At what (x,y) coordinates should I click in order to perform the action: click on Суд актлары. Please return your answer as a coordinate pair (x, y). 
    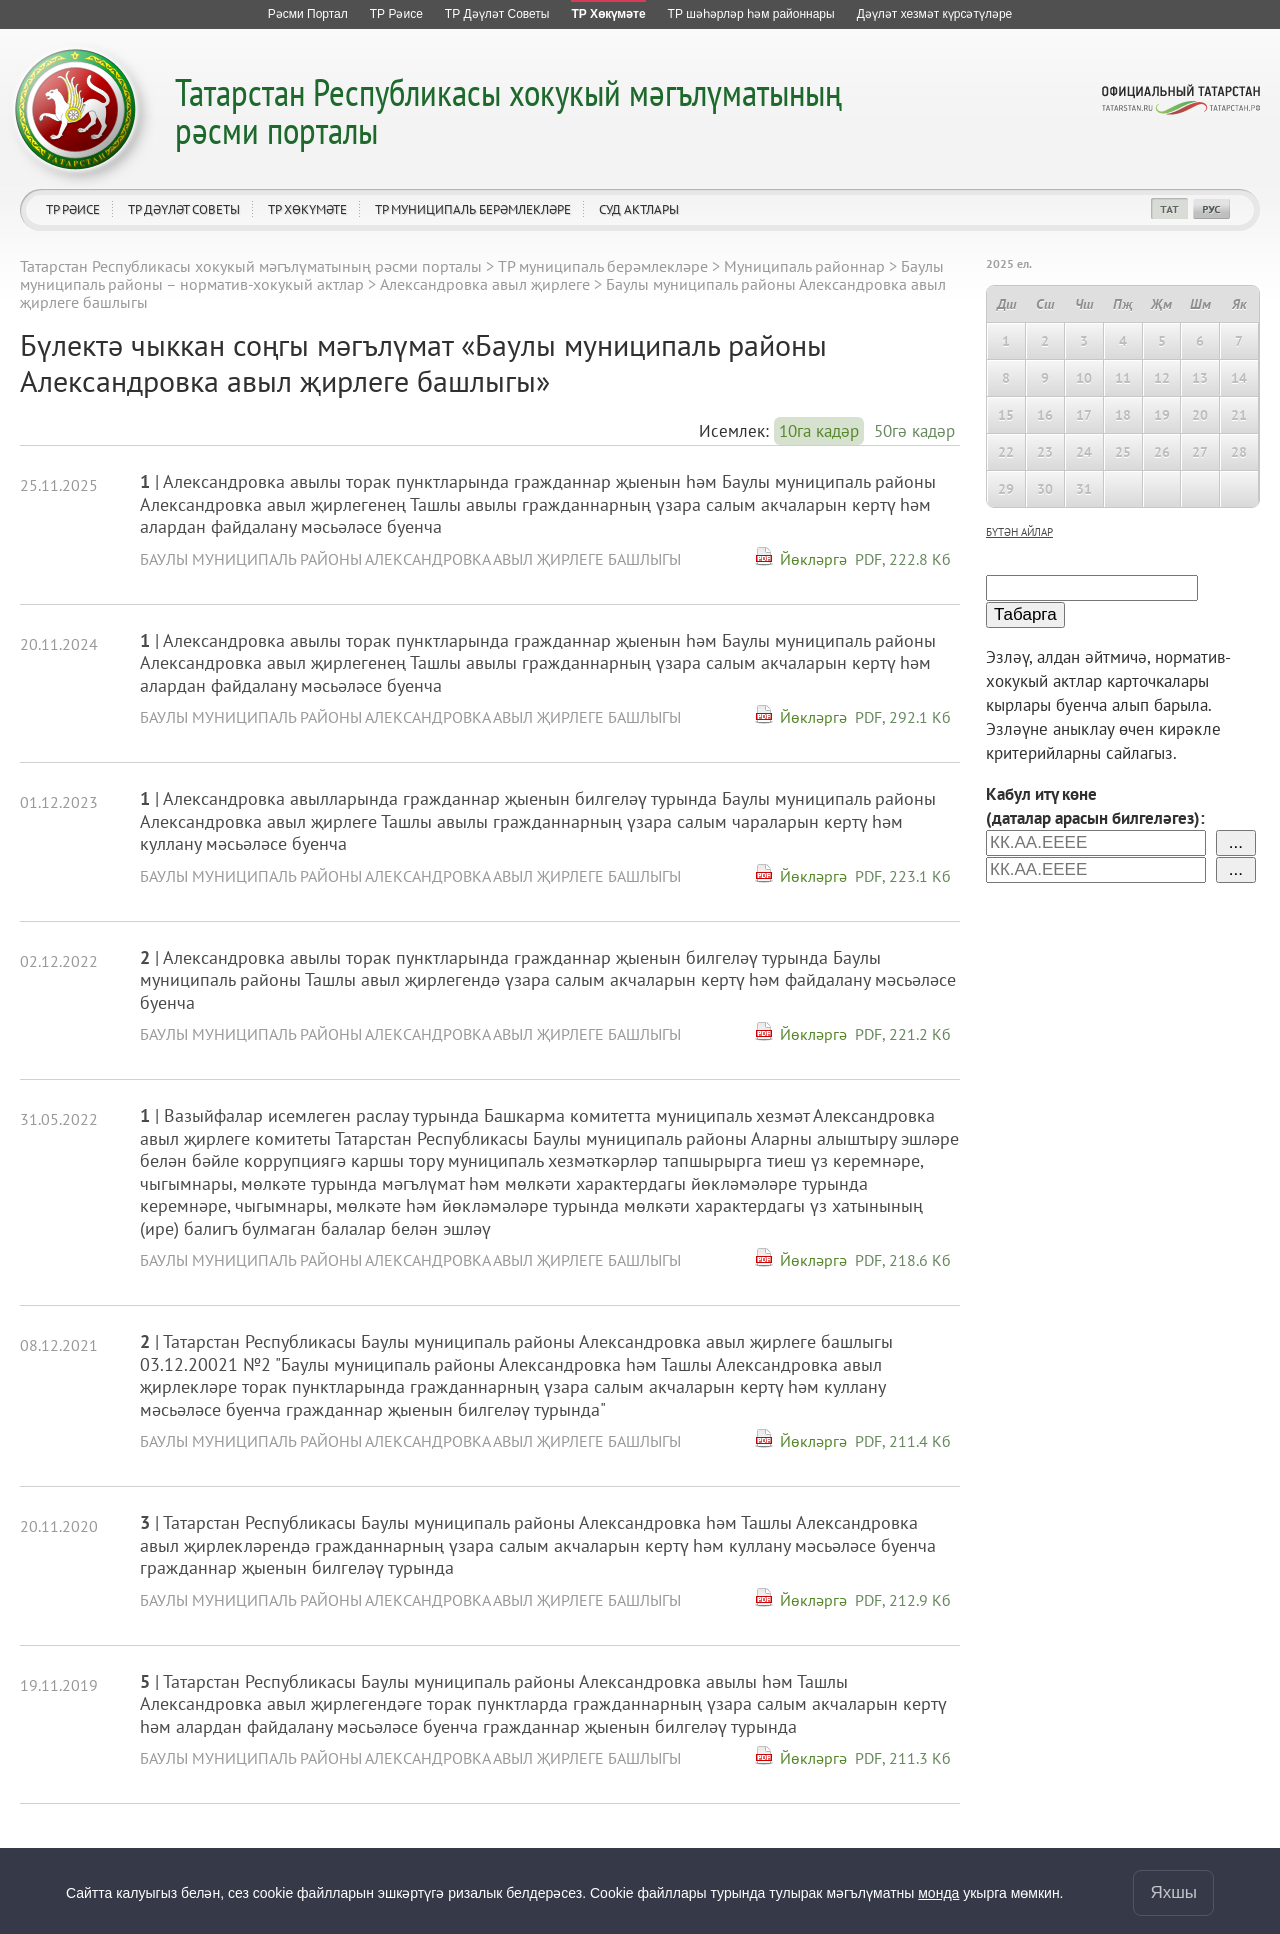
    Looking at the image, I should click on (639, 209).